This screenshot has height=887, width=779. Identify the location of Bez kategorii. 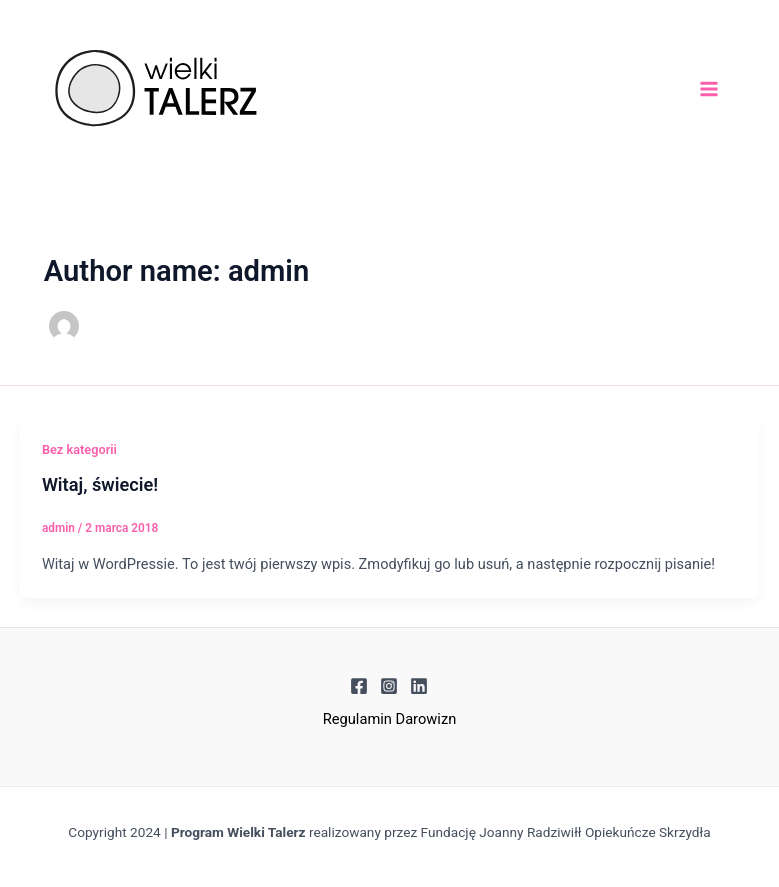
(79, 449).